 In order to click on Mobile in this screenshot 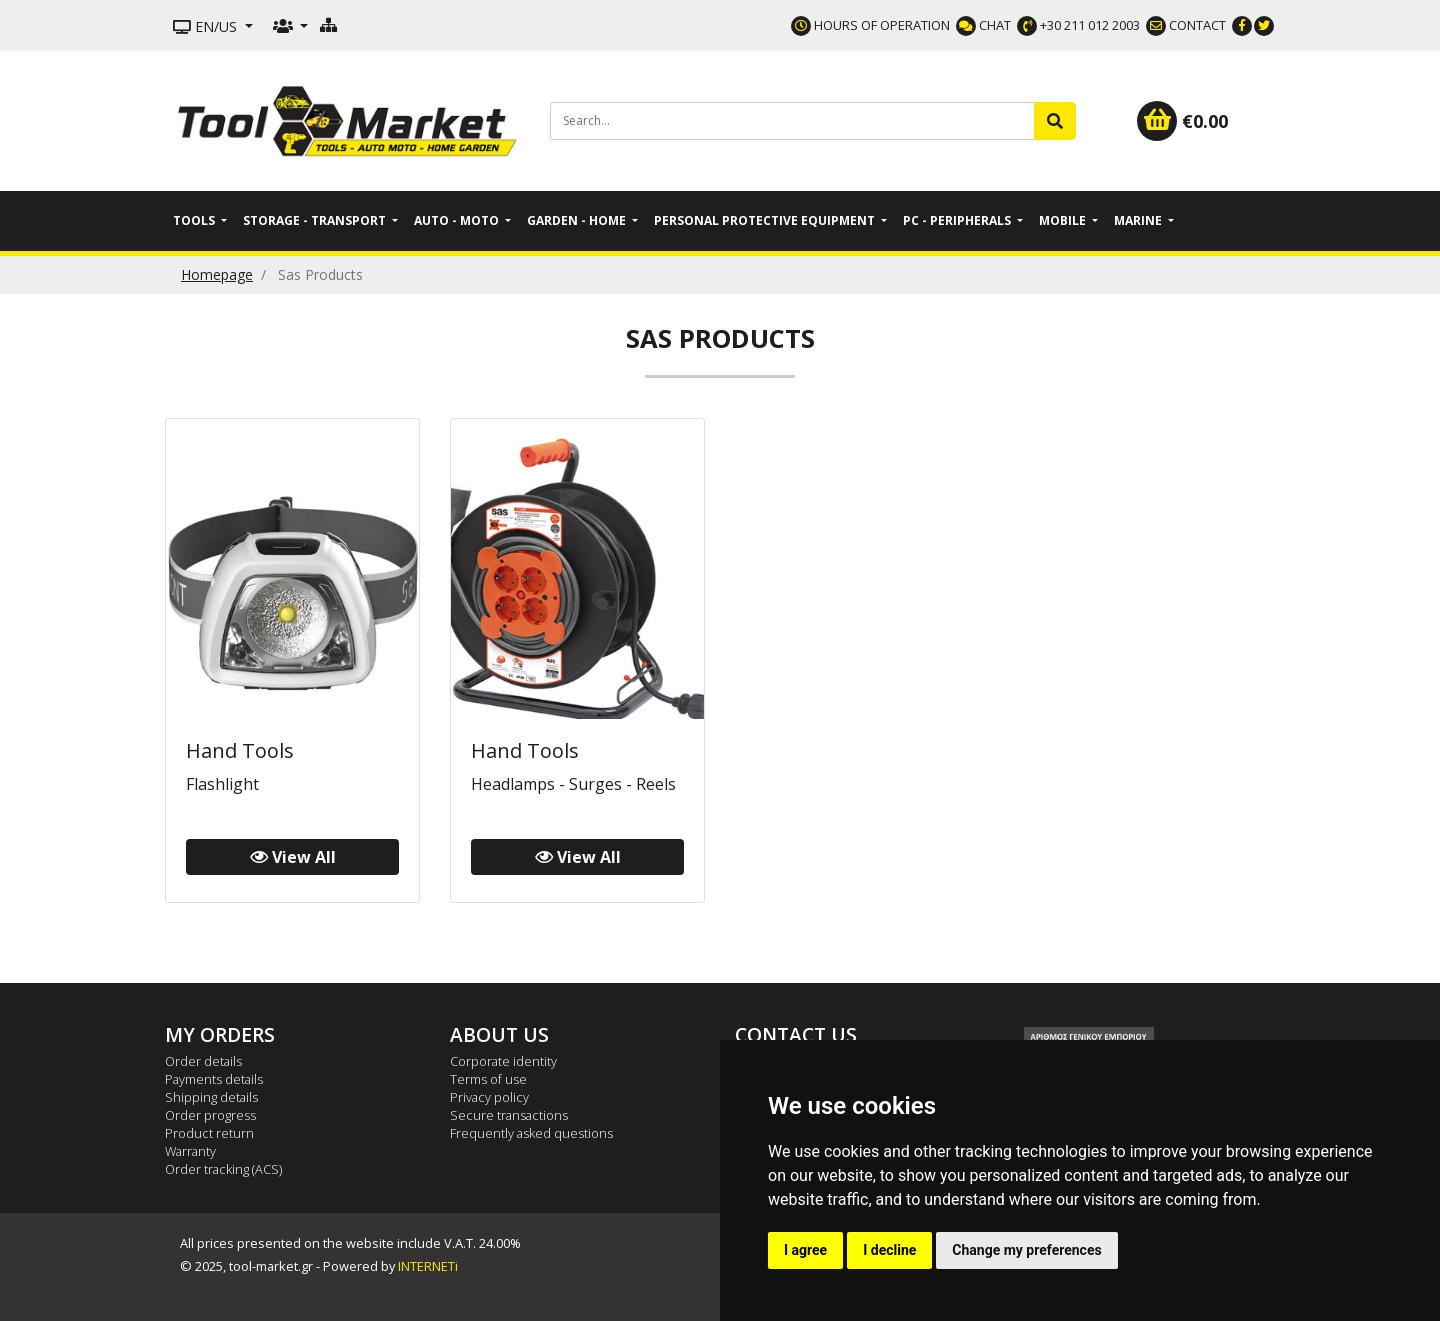, I will do `click(1064, 220)`.